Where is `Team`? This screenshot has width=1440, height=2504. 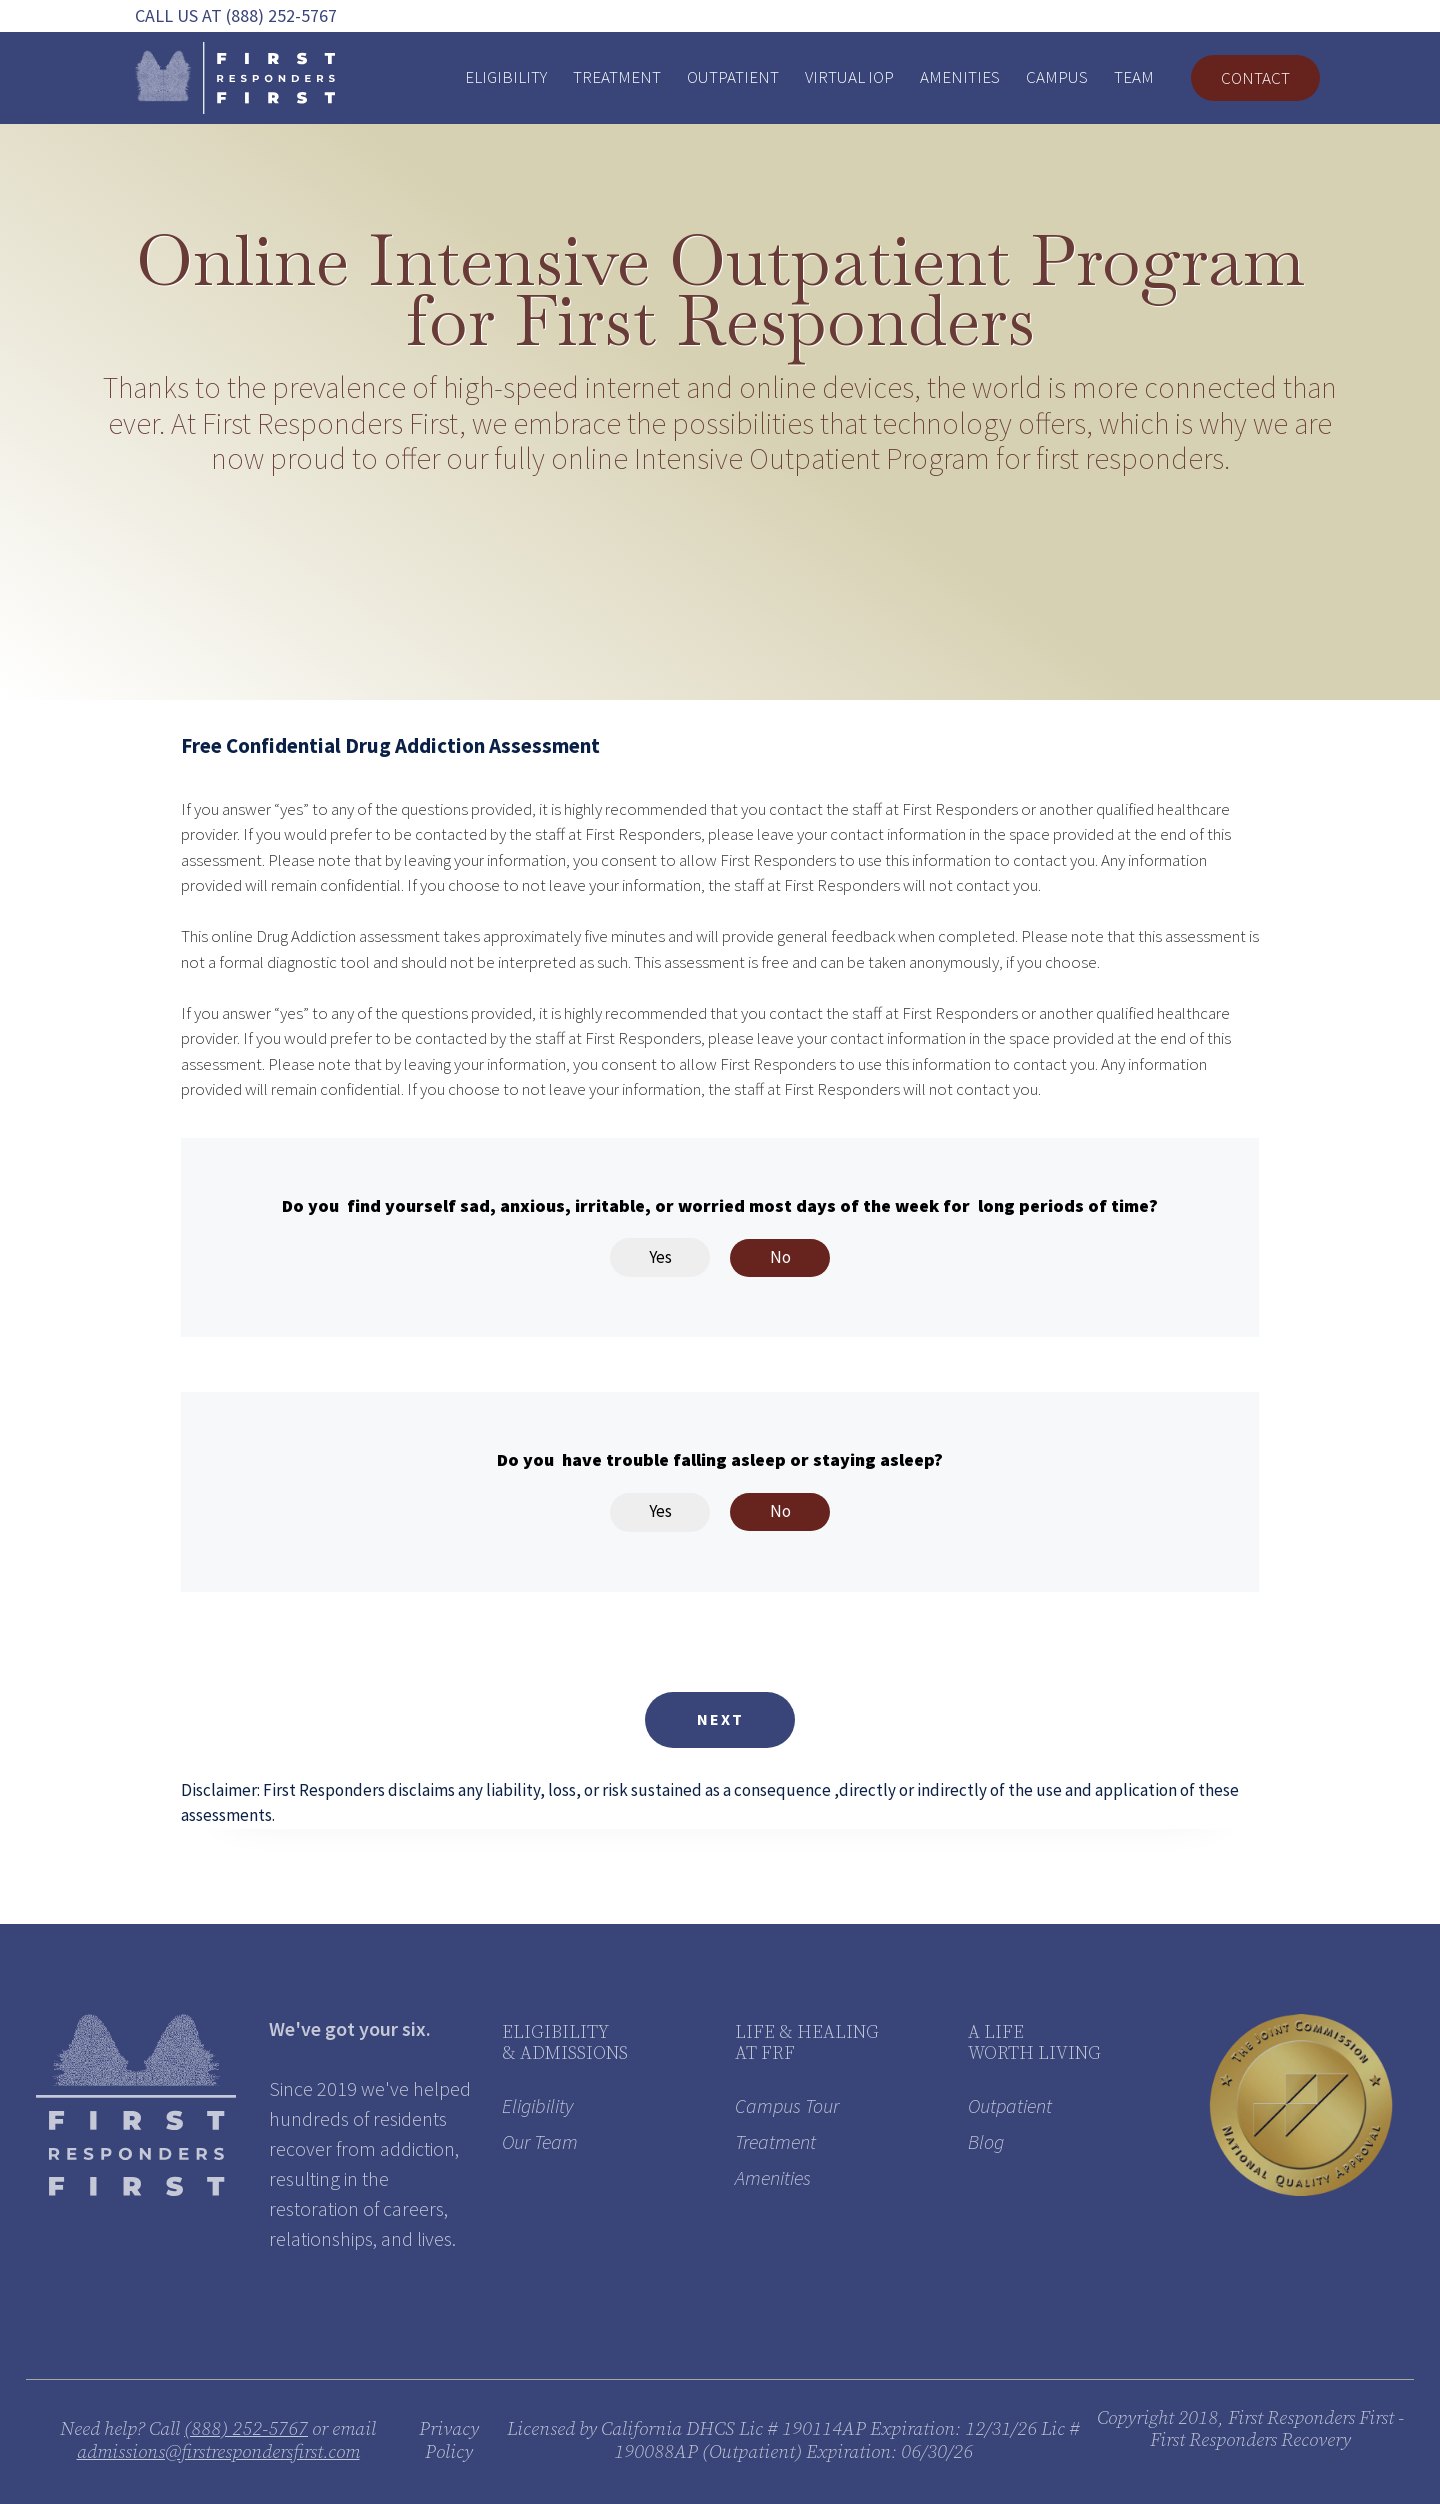
Team is located at coordinates (1134, 77).